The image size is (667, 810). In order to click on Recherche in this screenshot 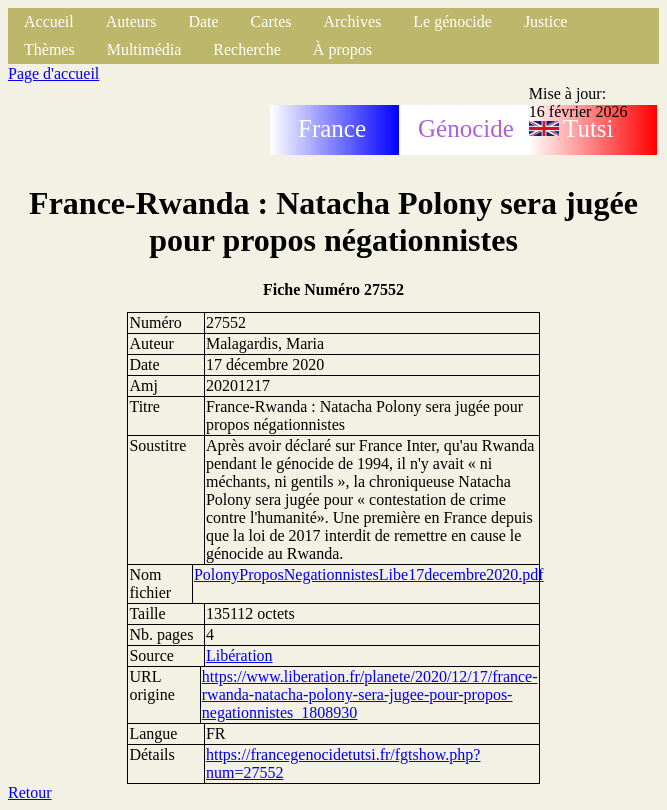, I will do `click(247, 49)`.